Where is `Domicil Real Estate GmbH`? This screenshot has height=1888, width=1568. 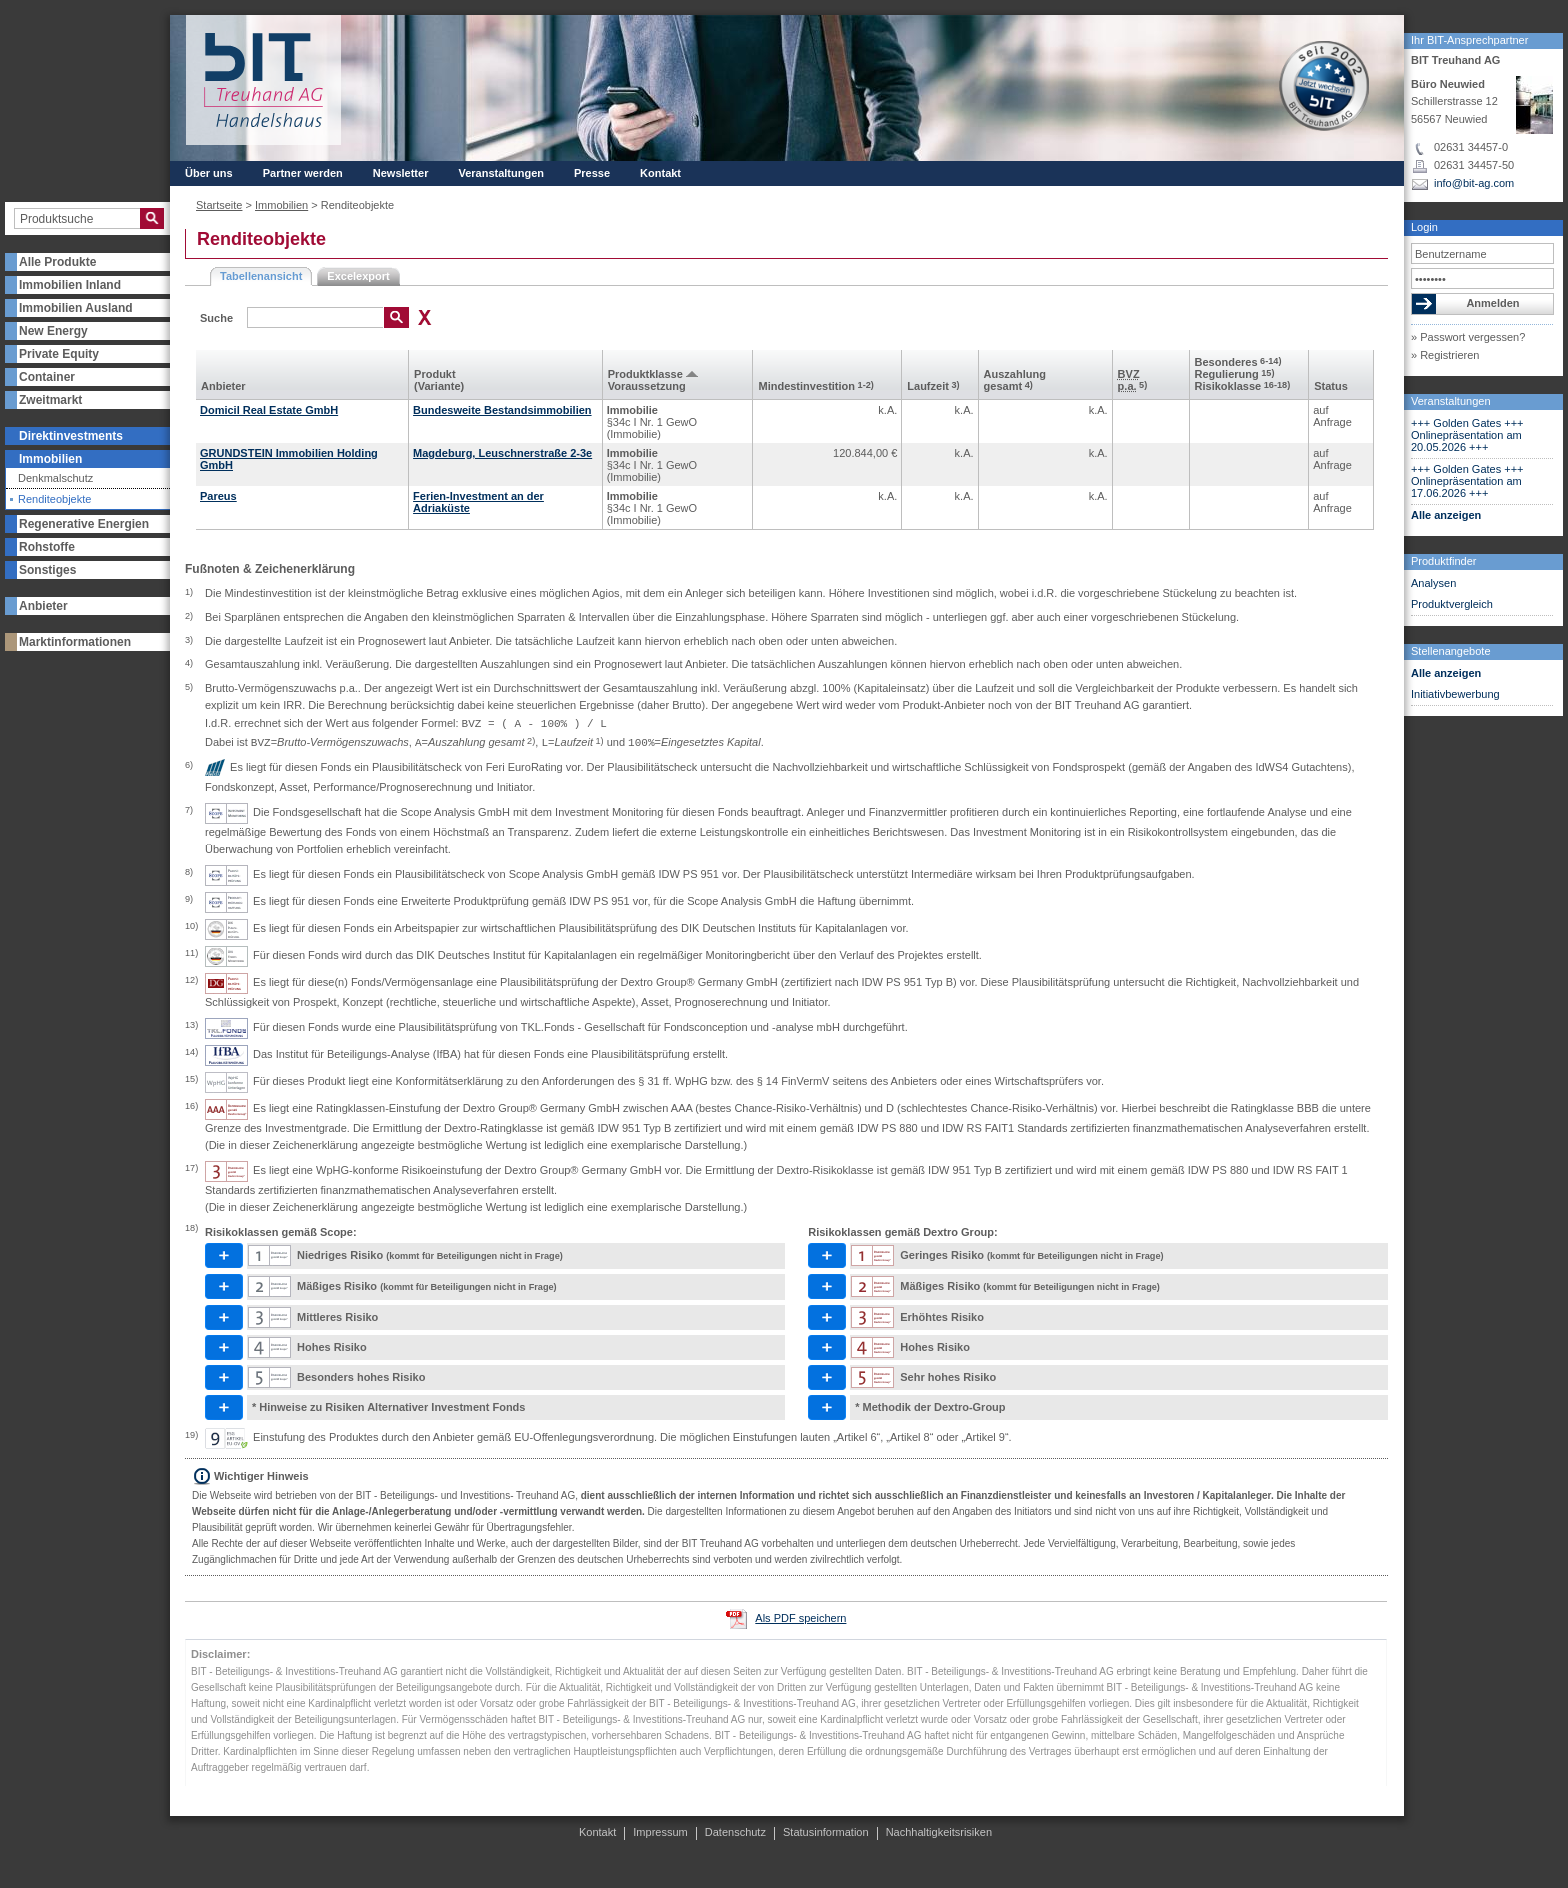
Domicil Real Estate GmbH is located at coordinates (269, 410).